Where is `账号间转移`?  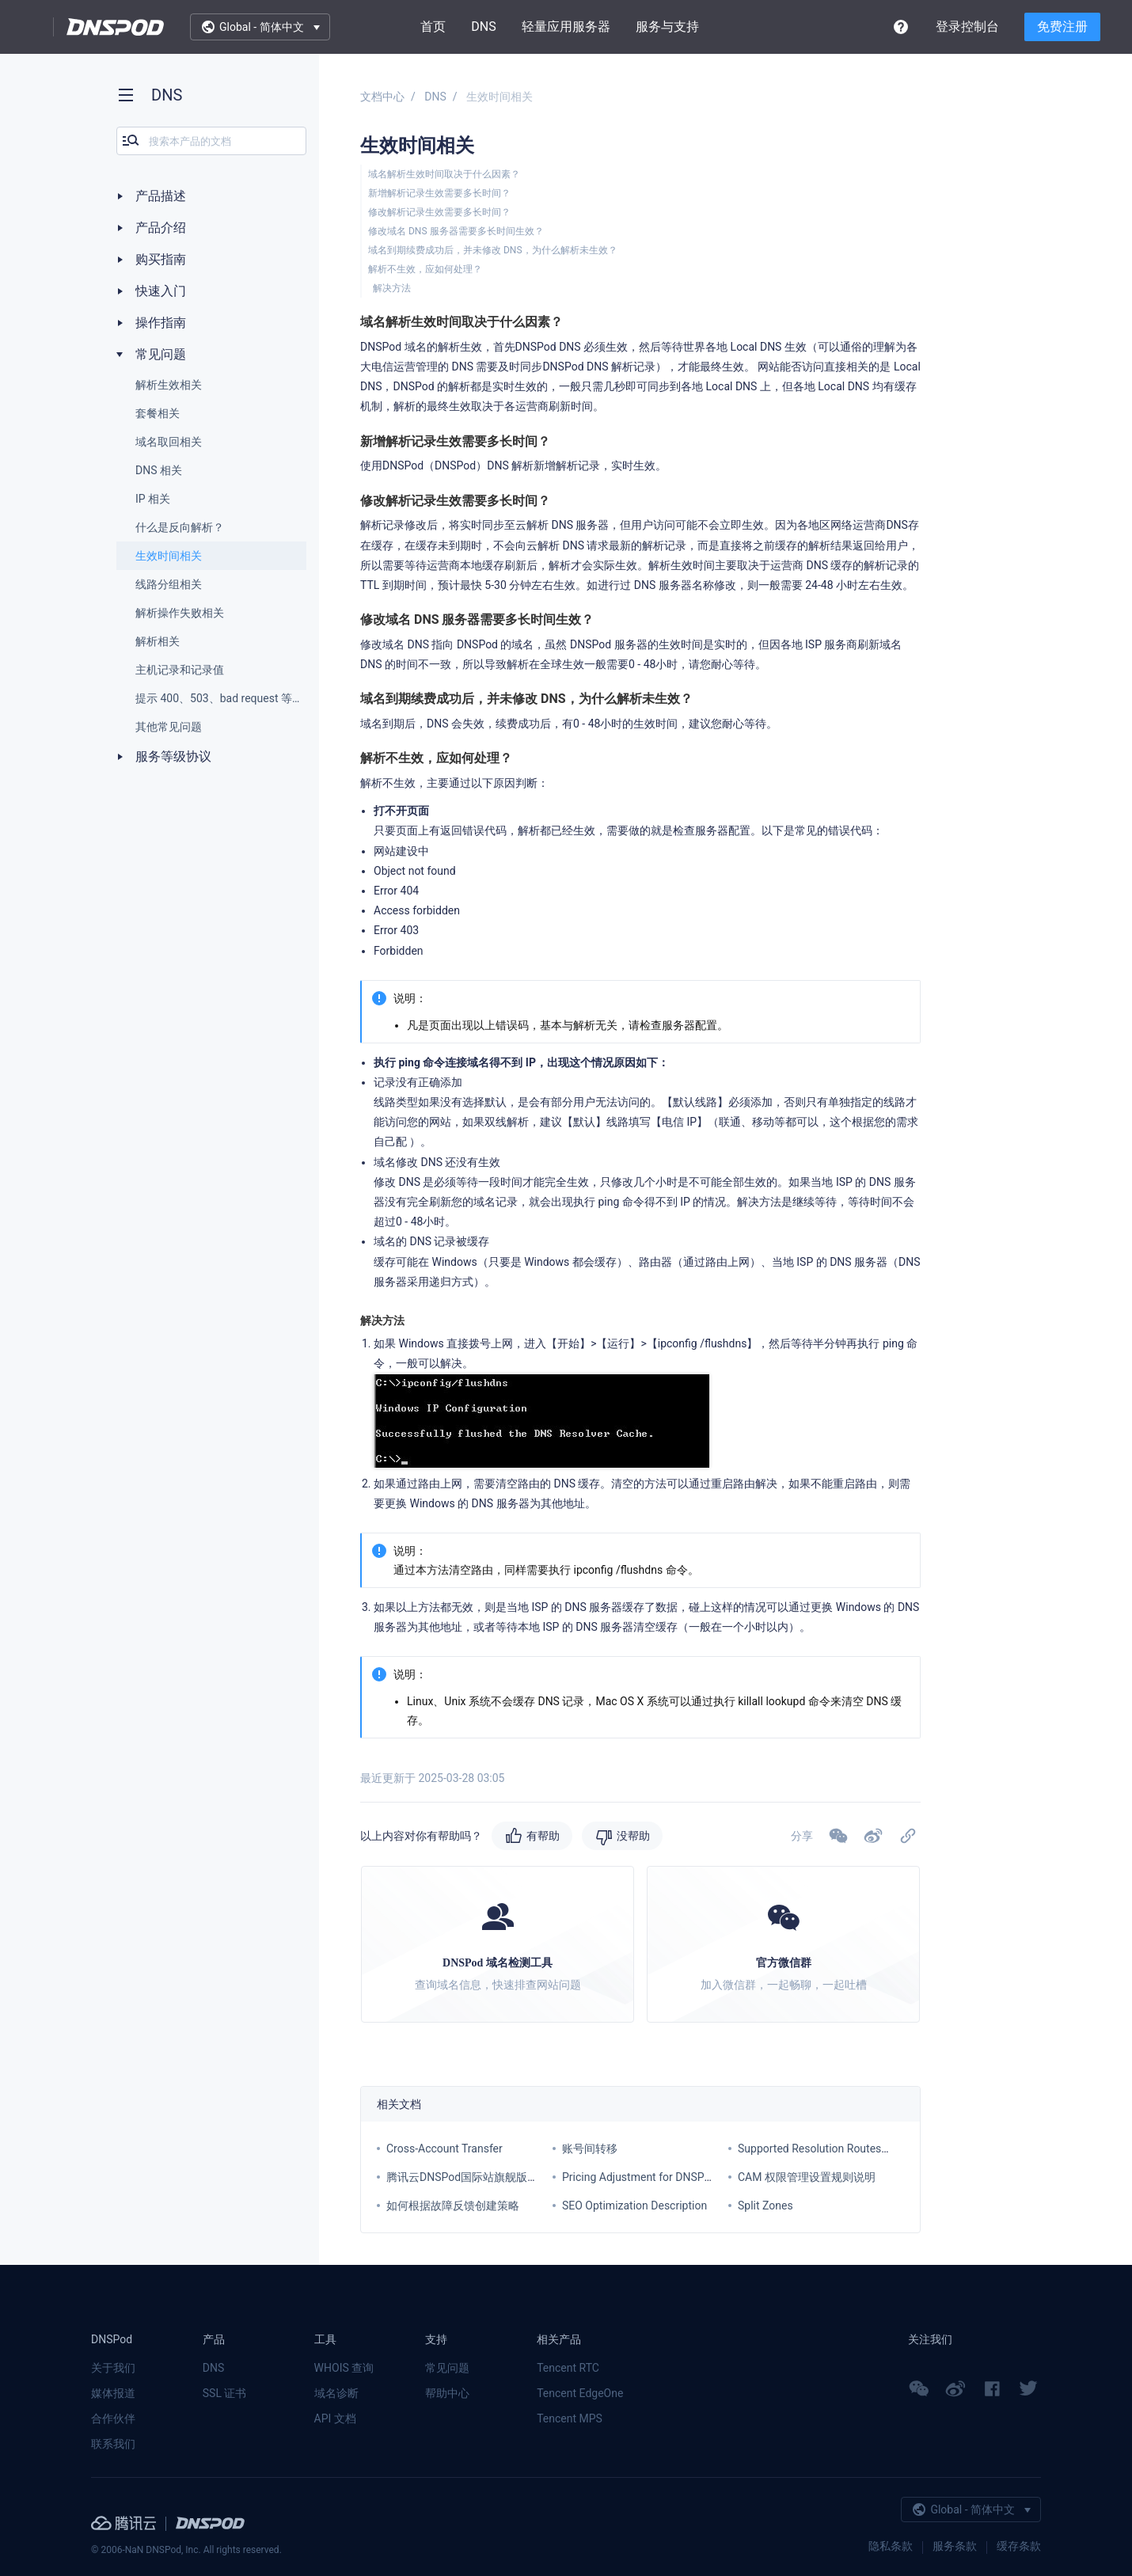
账号间转移 is located at coordinates (589, 2148).